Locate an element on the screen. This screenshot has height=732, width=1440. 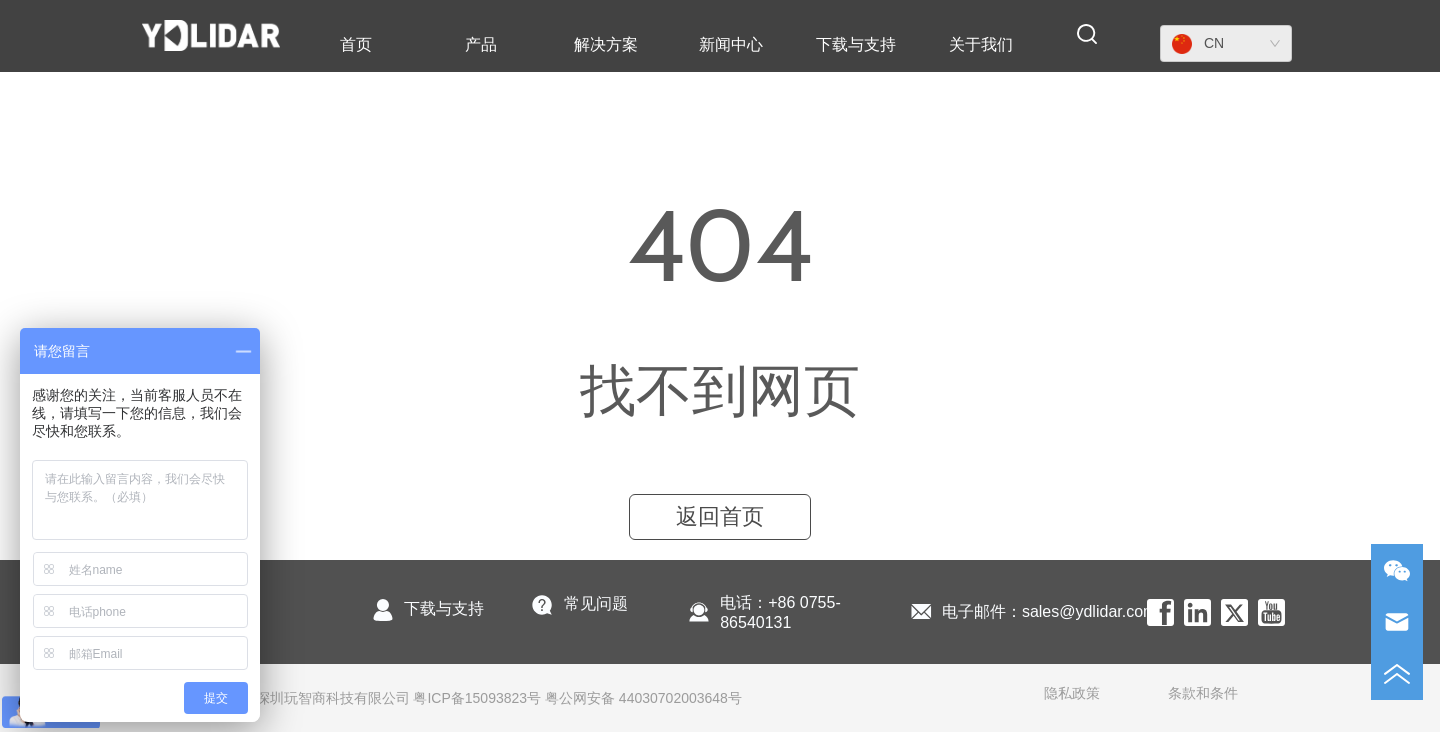
首页 [menuitem] is located at coordinates (356, 44).